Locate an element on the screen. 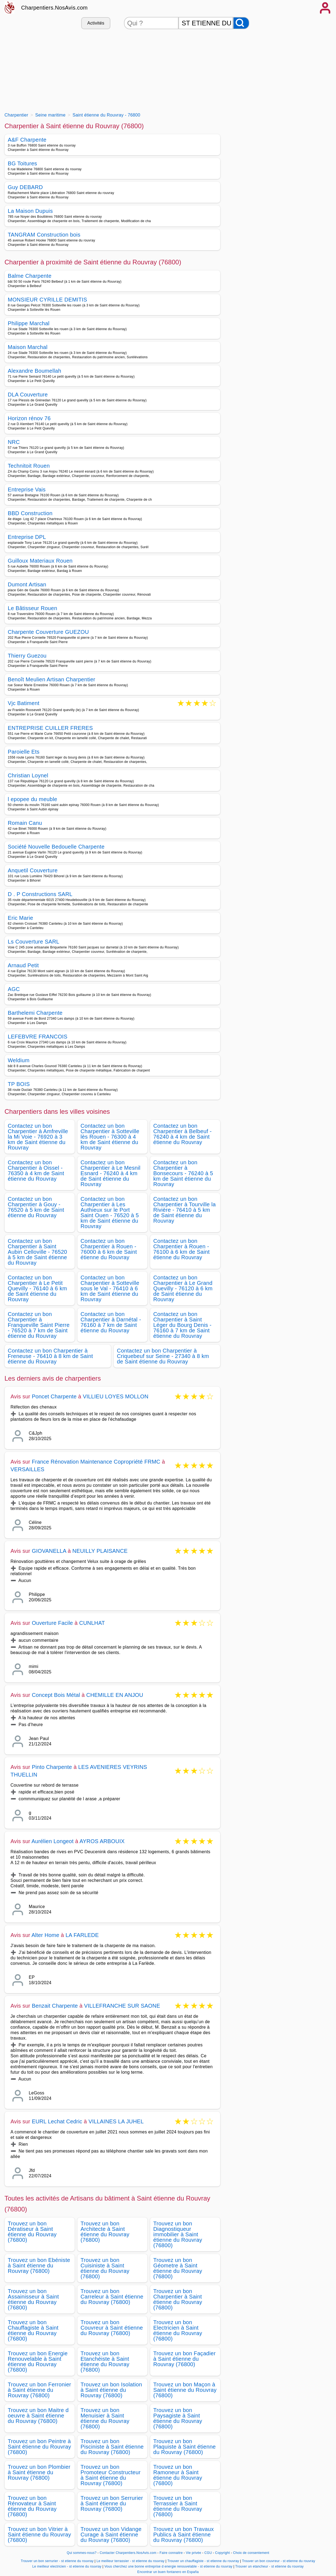 This screenshot has width=336, height=2576. Anquetil Couverture is located at coordinates (33, 870).